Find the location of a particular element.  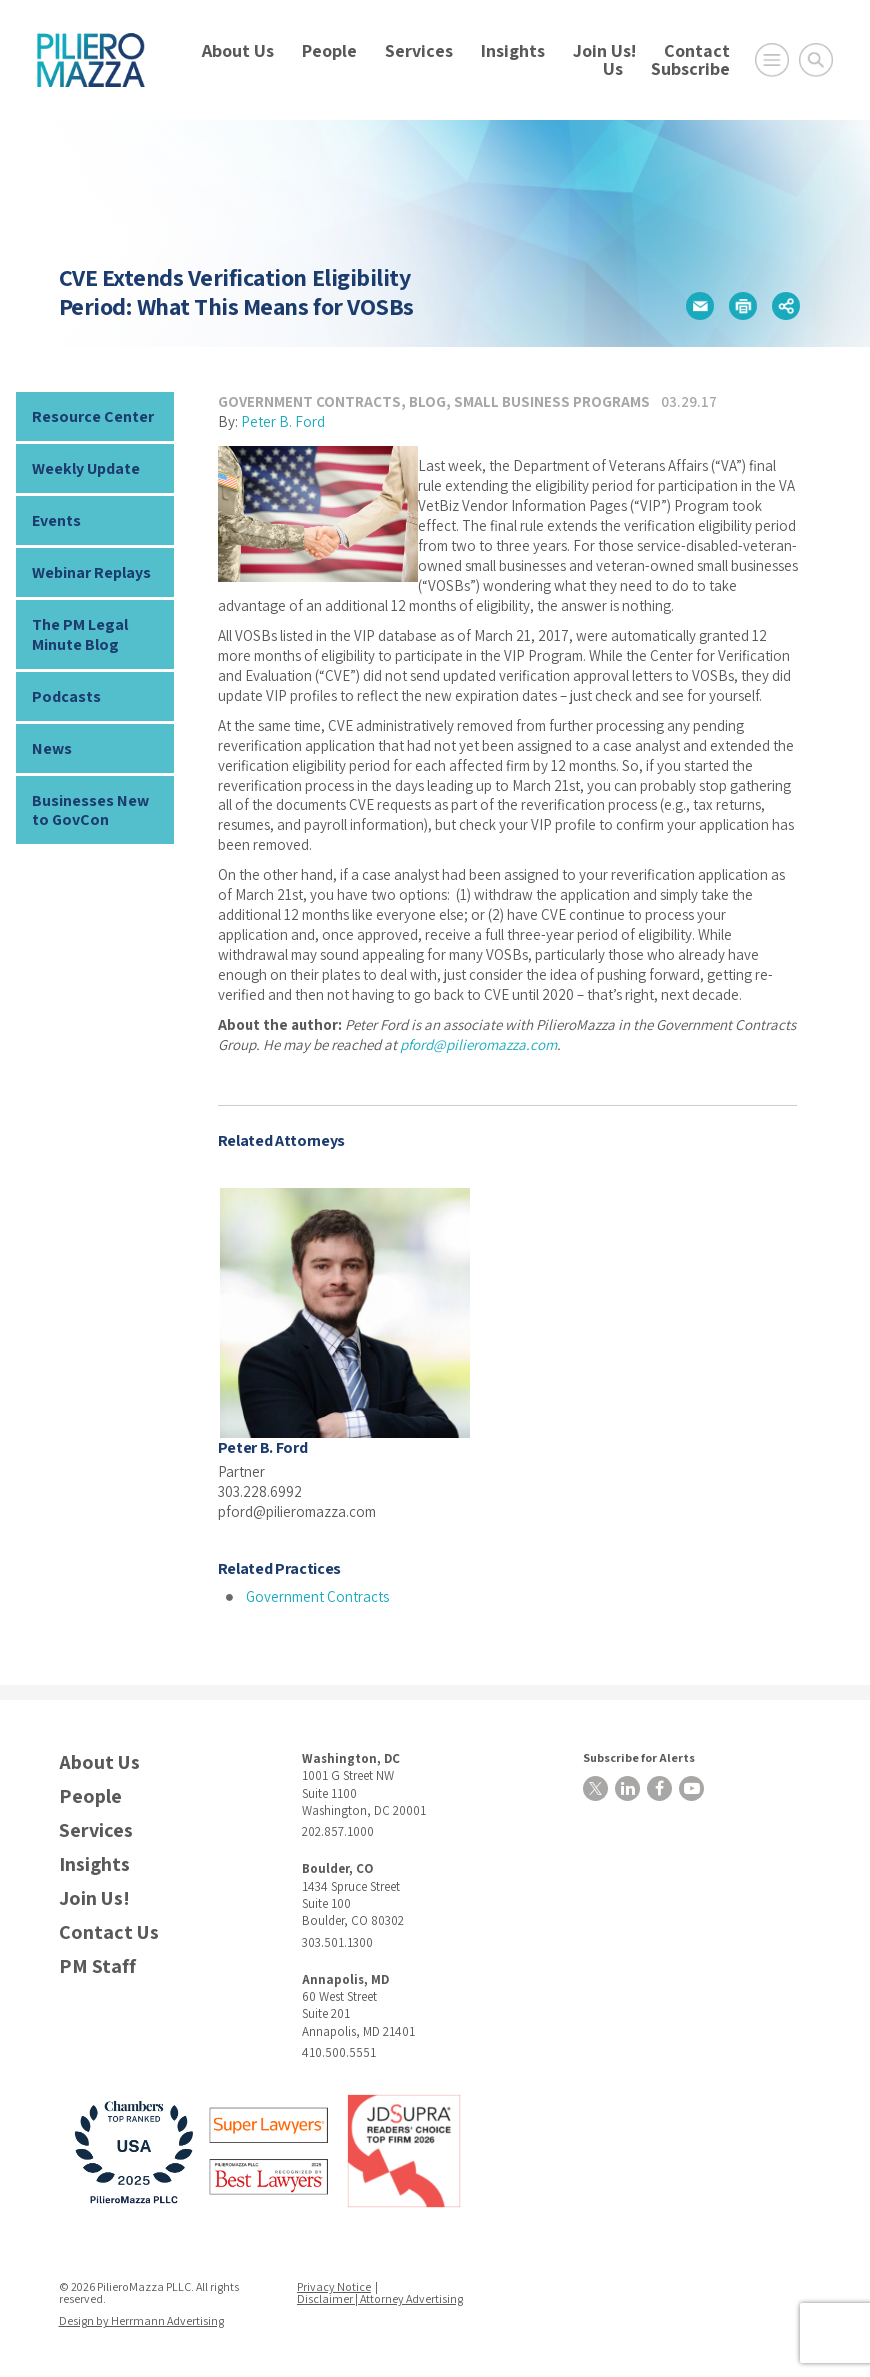

Events is located at coordinates (56, 520).